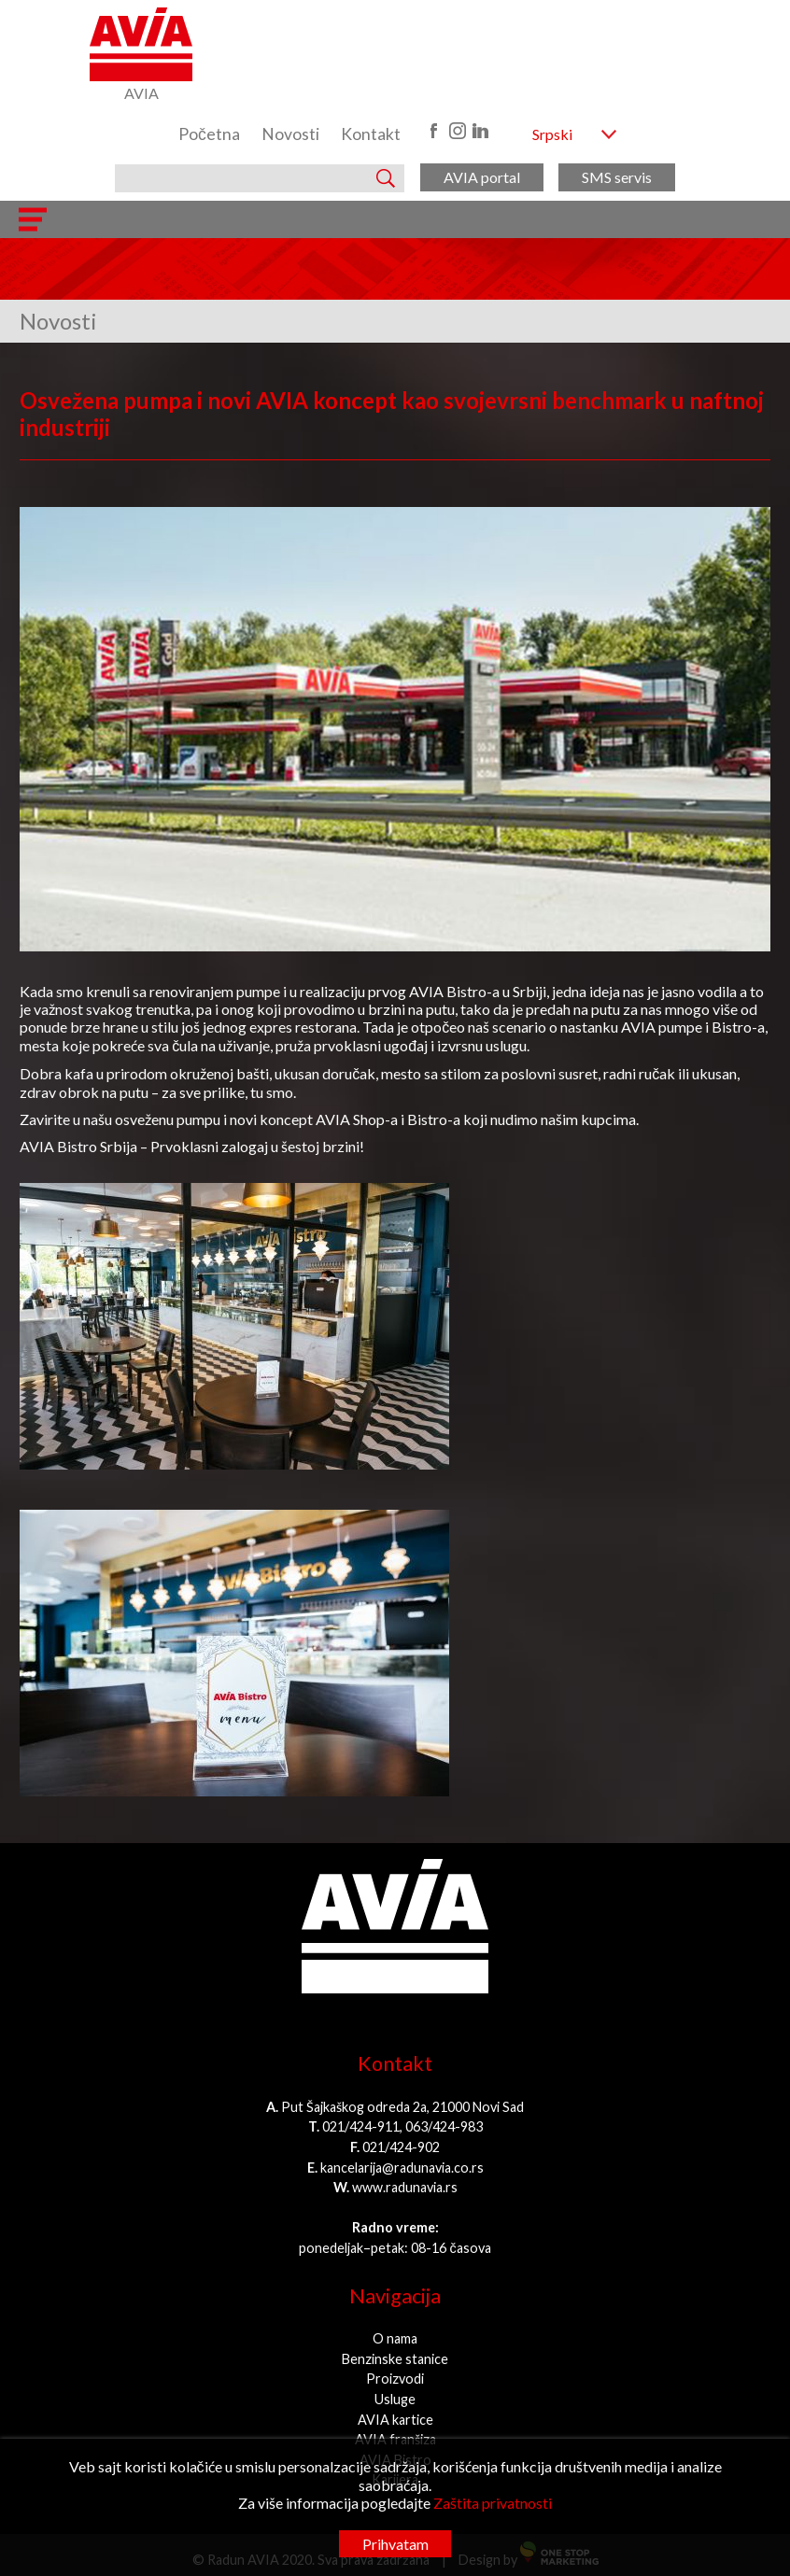  What do you see at coordinates (395, 2378) in the screenshot?
I see `Proizvodi` at bounding box center [395, 2378].